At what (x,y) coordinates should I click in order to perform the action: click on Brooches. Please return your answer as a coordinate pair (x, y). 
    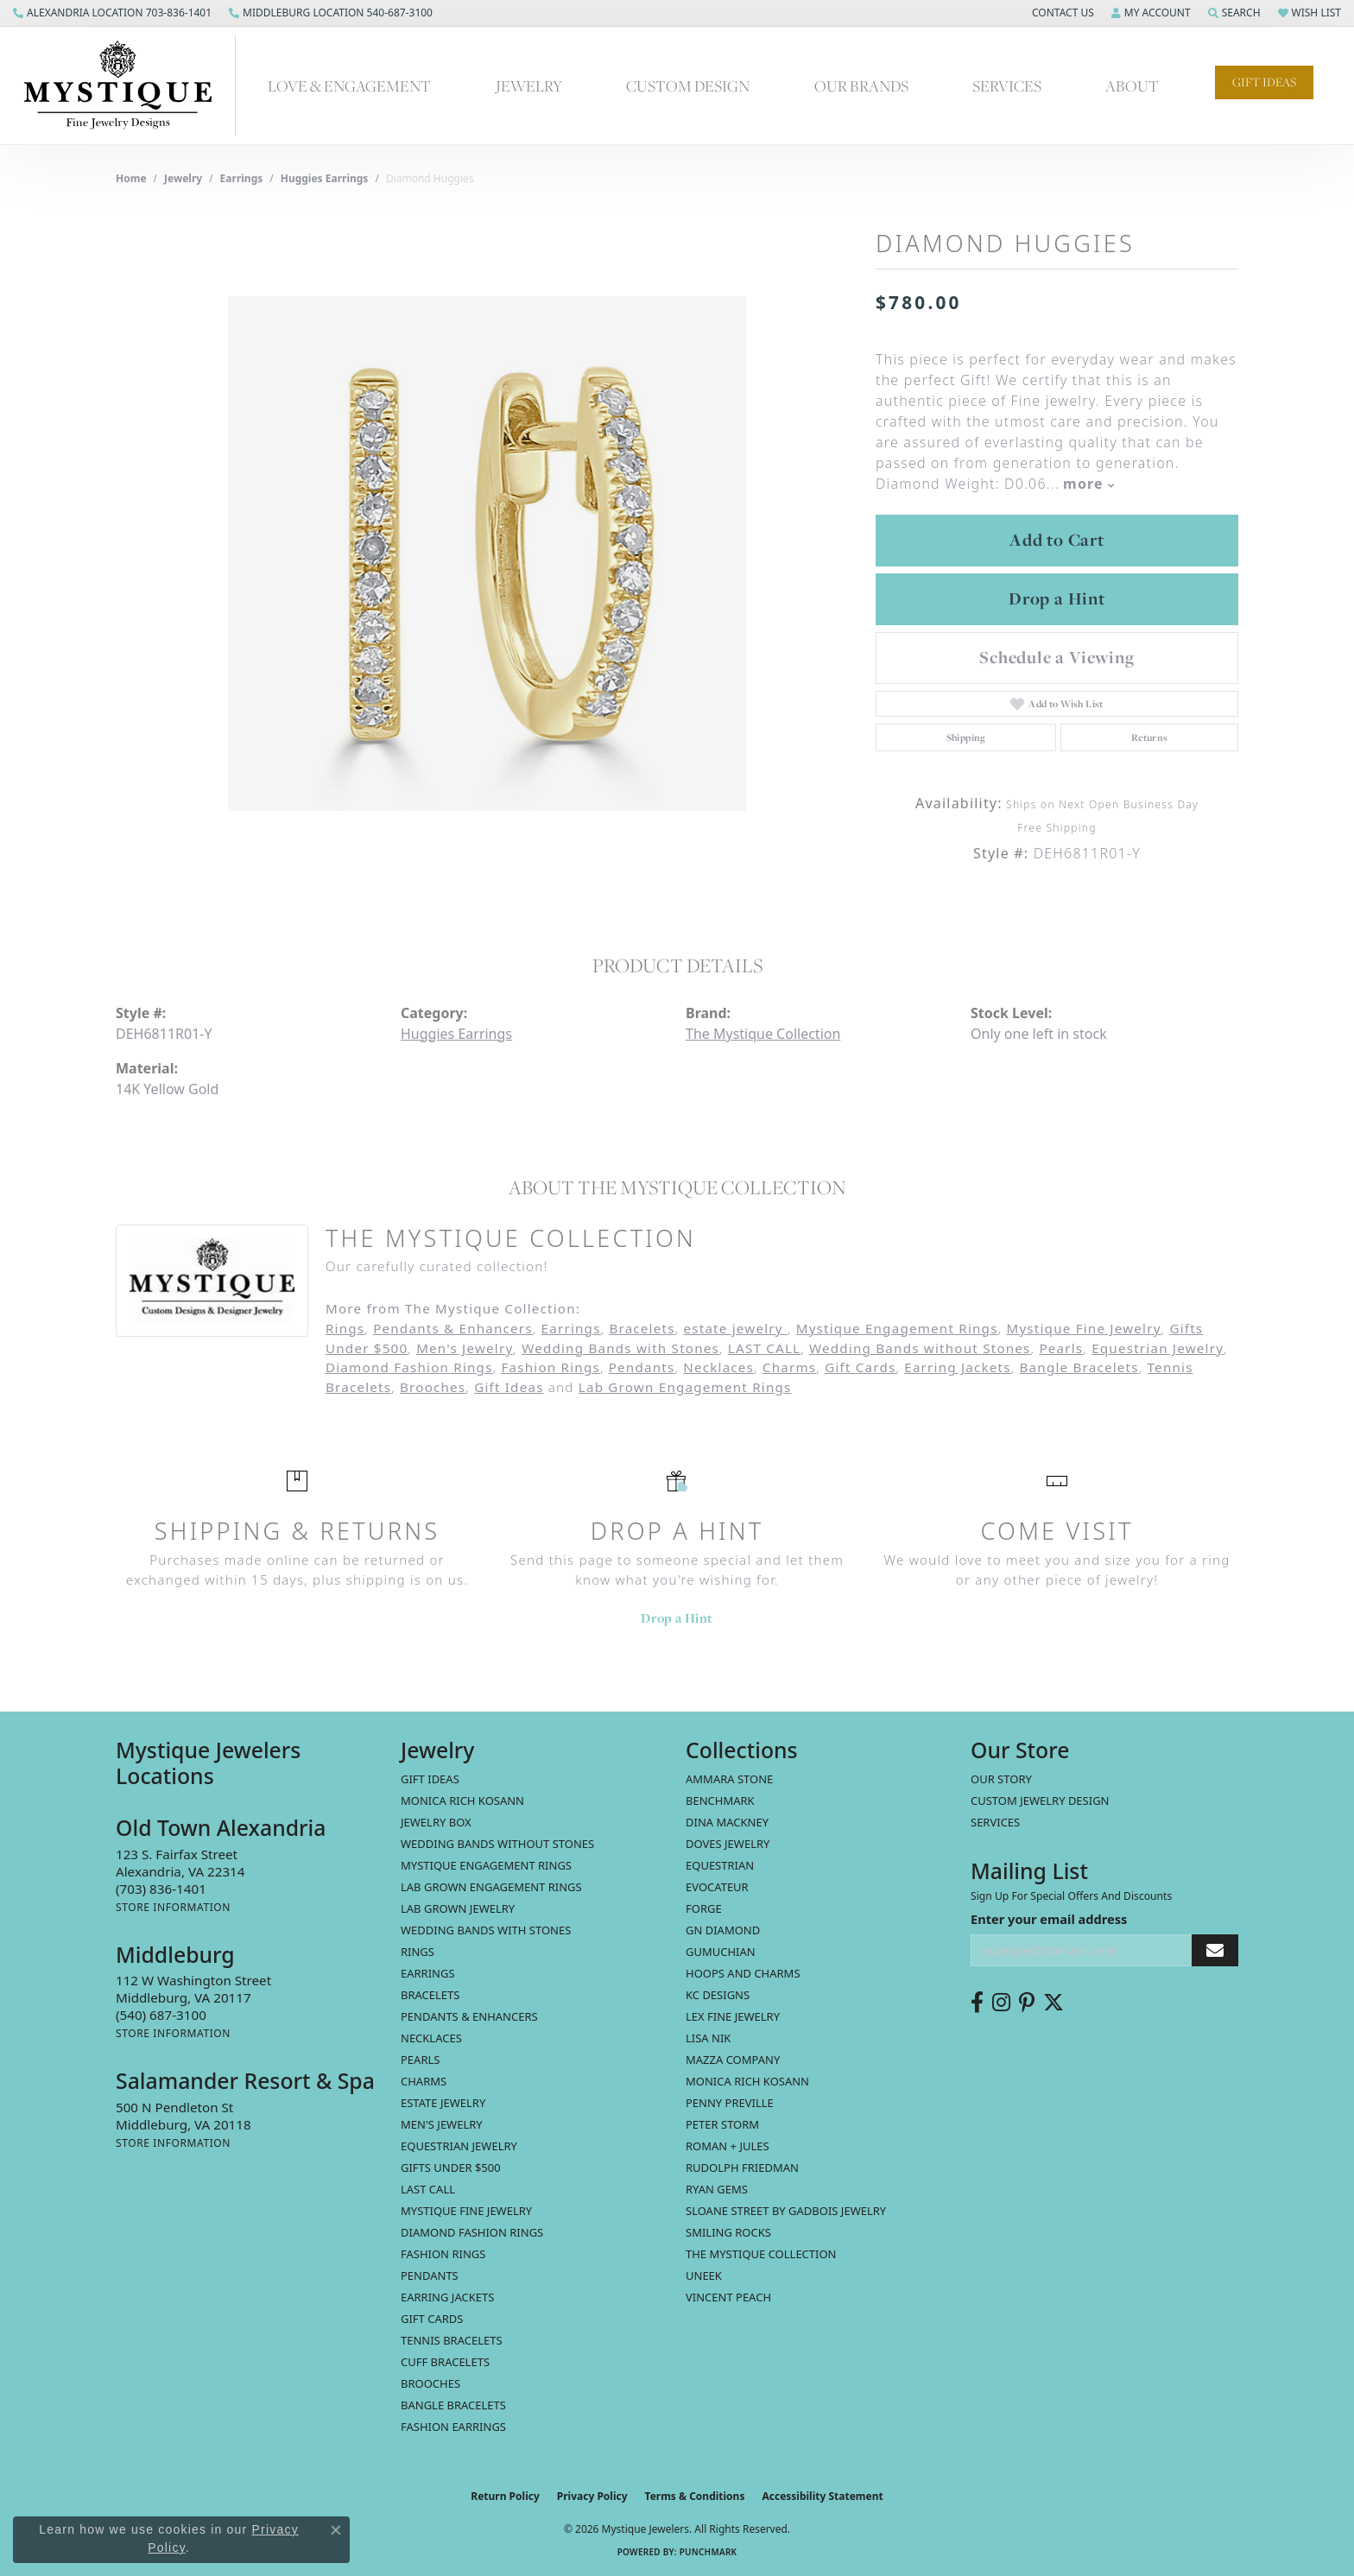
    Looking at the image, I should click on (432, 1387).